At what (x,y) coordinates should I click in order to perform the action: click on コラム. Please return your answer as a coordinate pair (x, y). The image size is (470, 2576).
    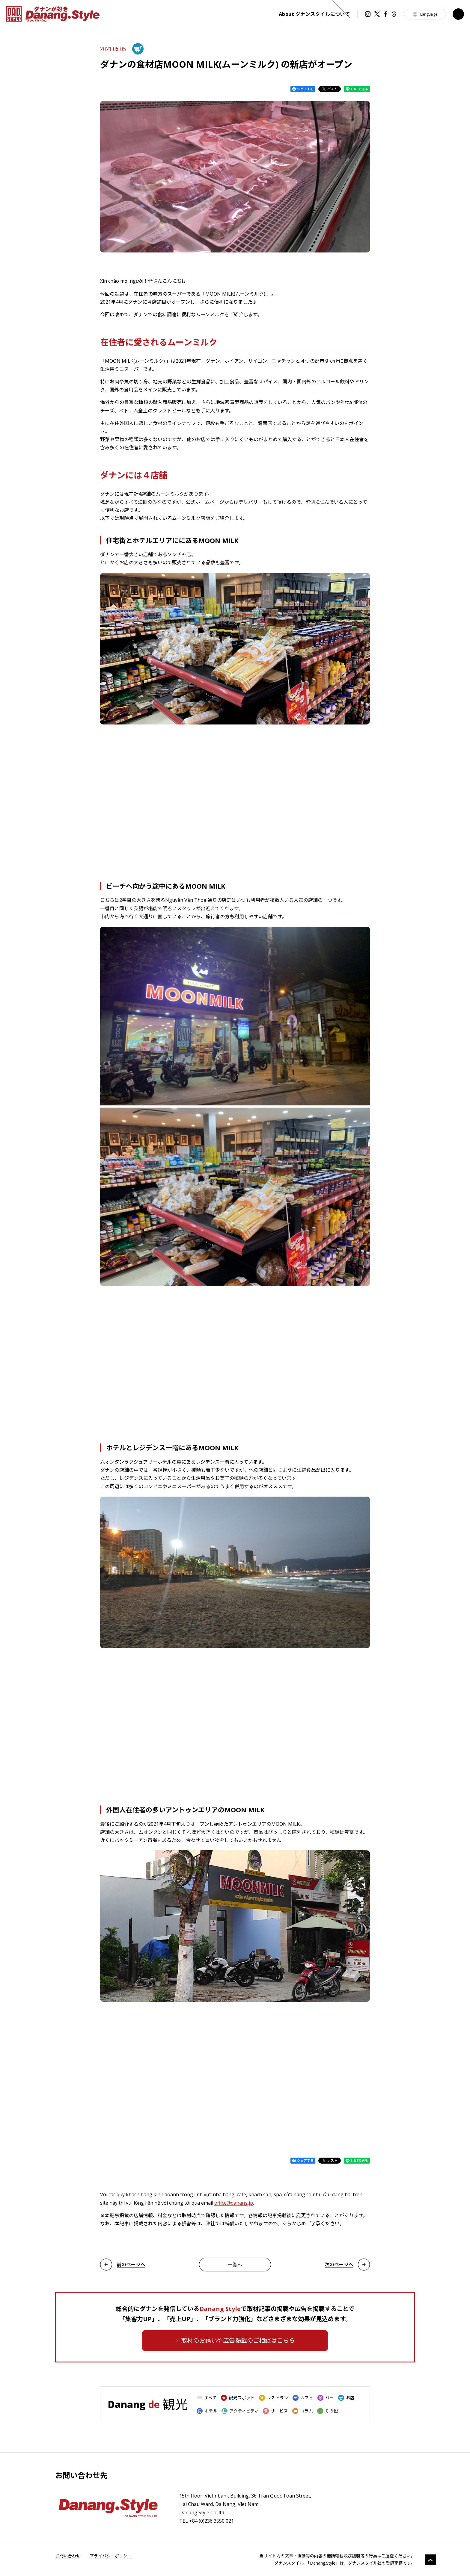
    Looking at the image, I should click on (302, 2411).